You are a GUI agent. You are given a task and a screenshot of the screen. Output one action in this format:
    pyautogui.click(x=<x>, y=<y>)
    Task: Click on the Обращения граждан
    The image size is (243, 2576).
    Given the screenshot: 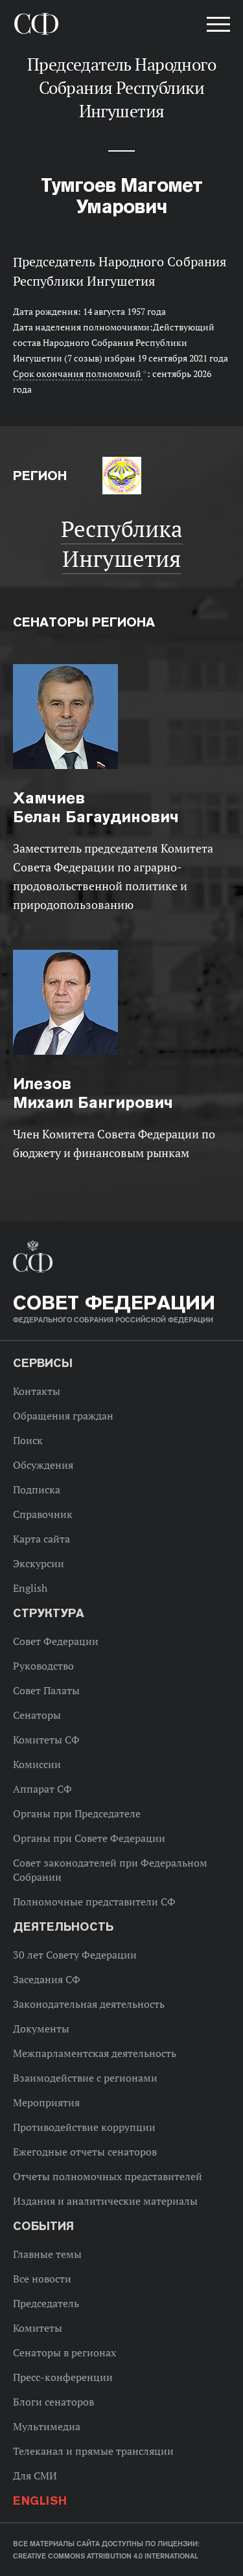 What is the action you would take?
    pyautogui.click(x=63, y=1415)
    